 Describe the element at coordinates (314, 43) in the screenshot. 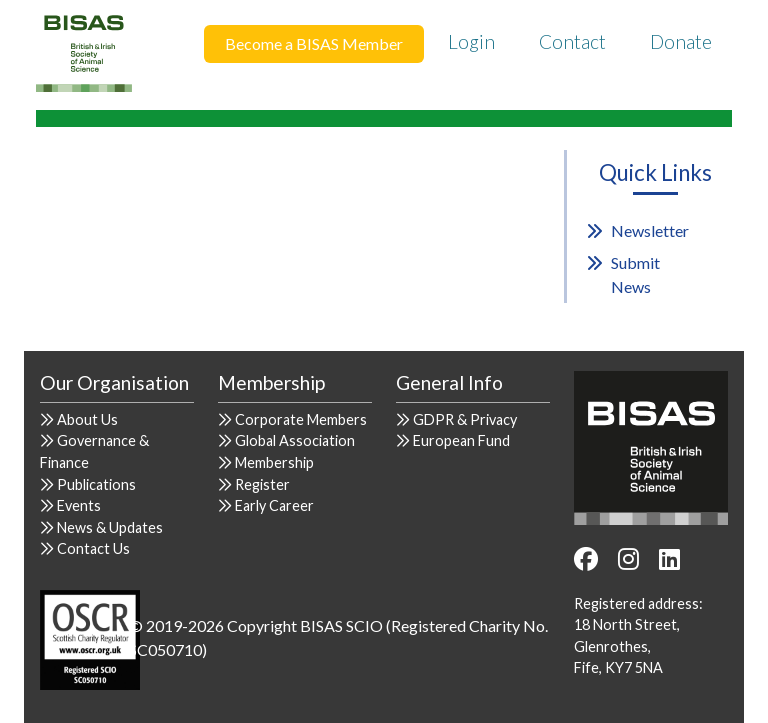

I see `Become a BISAS Member` at that location.